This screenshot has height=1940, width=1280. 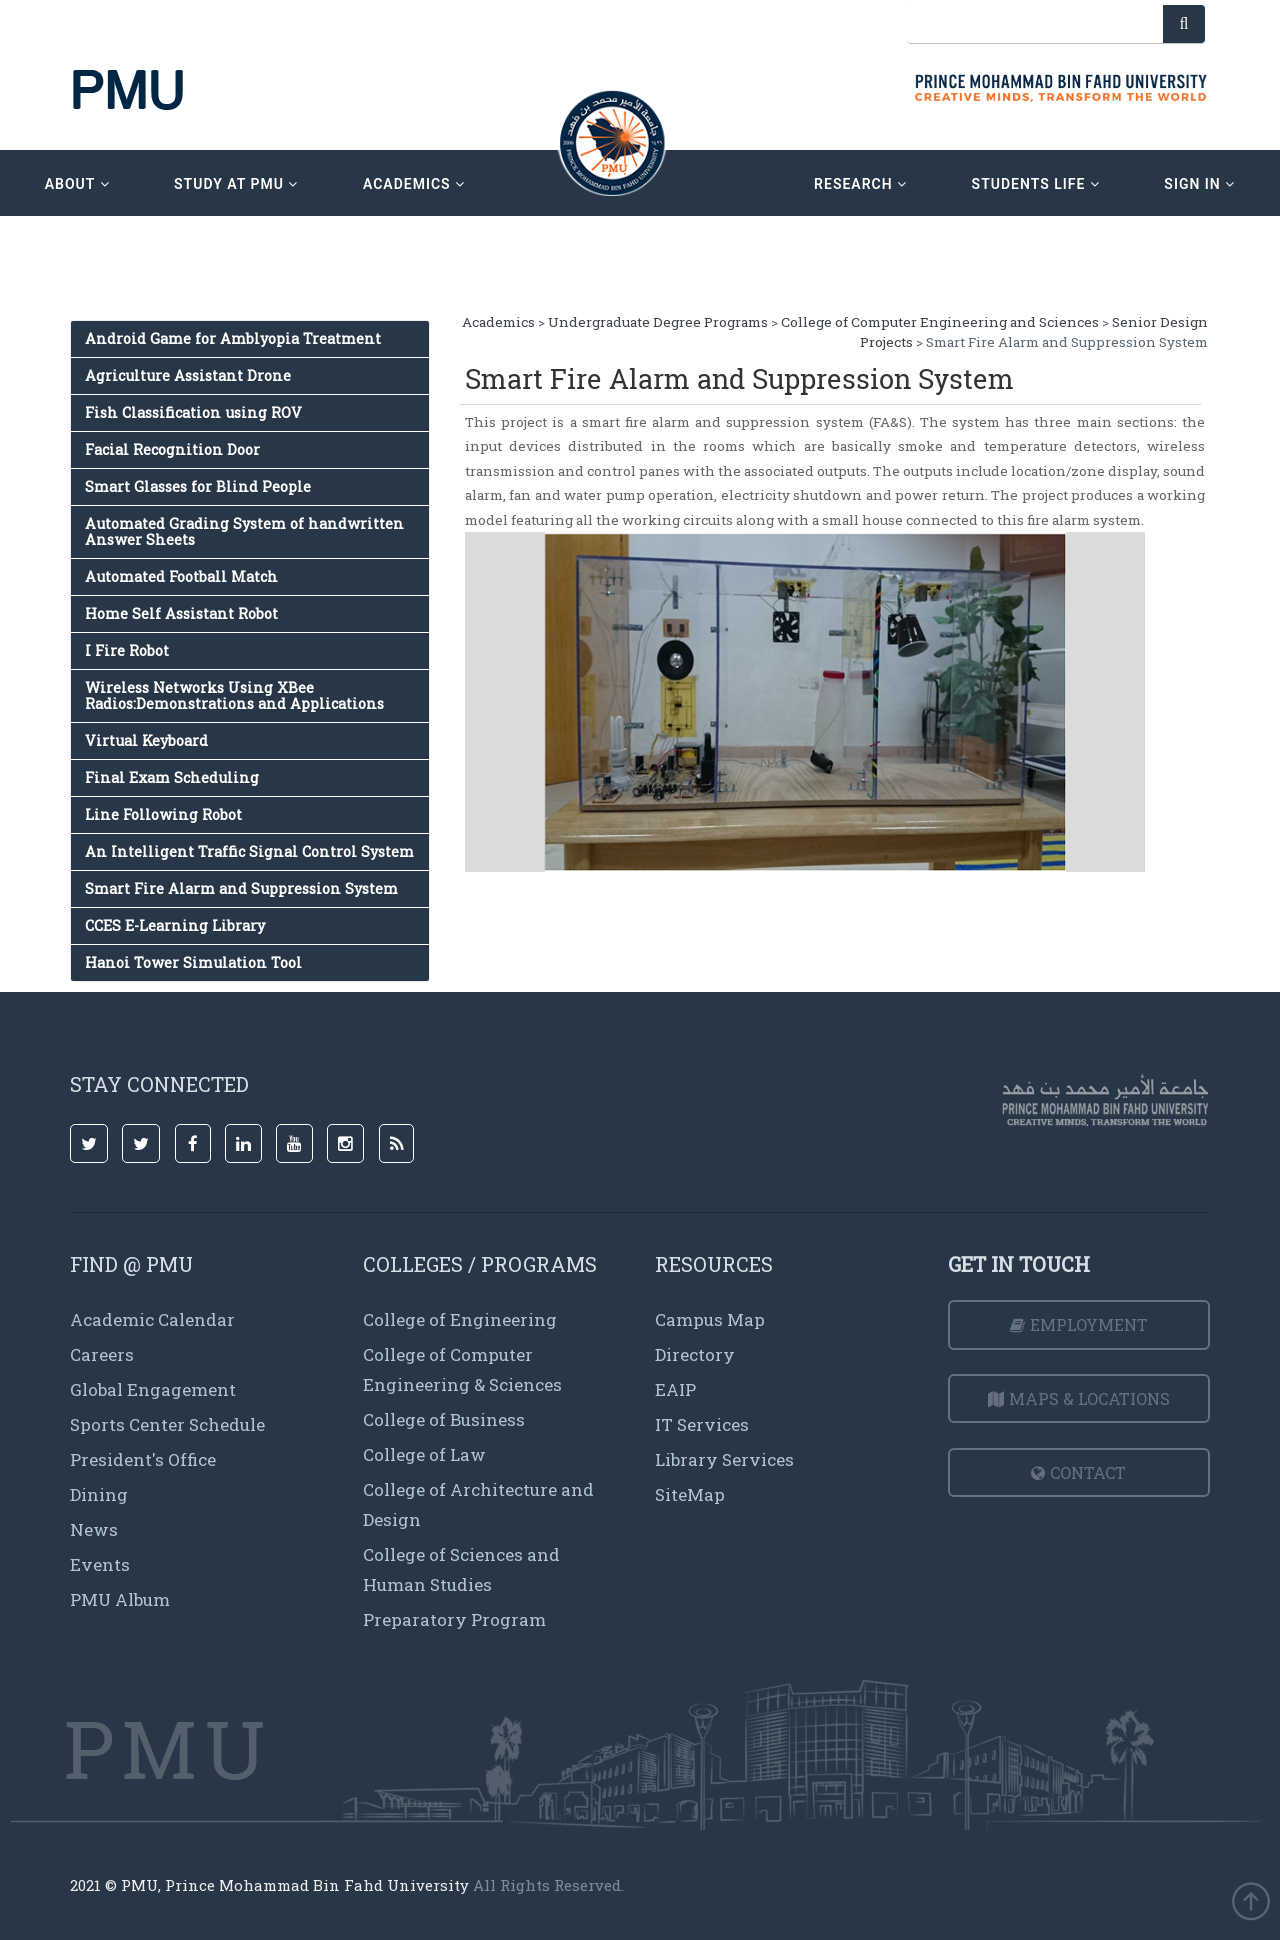 I want to click on Smart Glasses for Blind People, so click(x=198, y=486).